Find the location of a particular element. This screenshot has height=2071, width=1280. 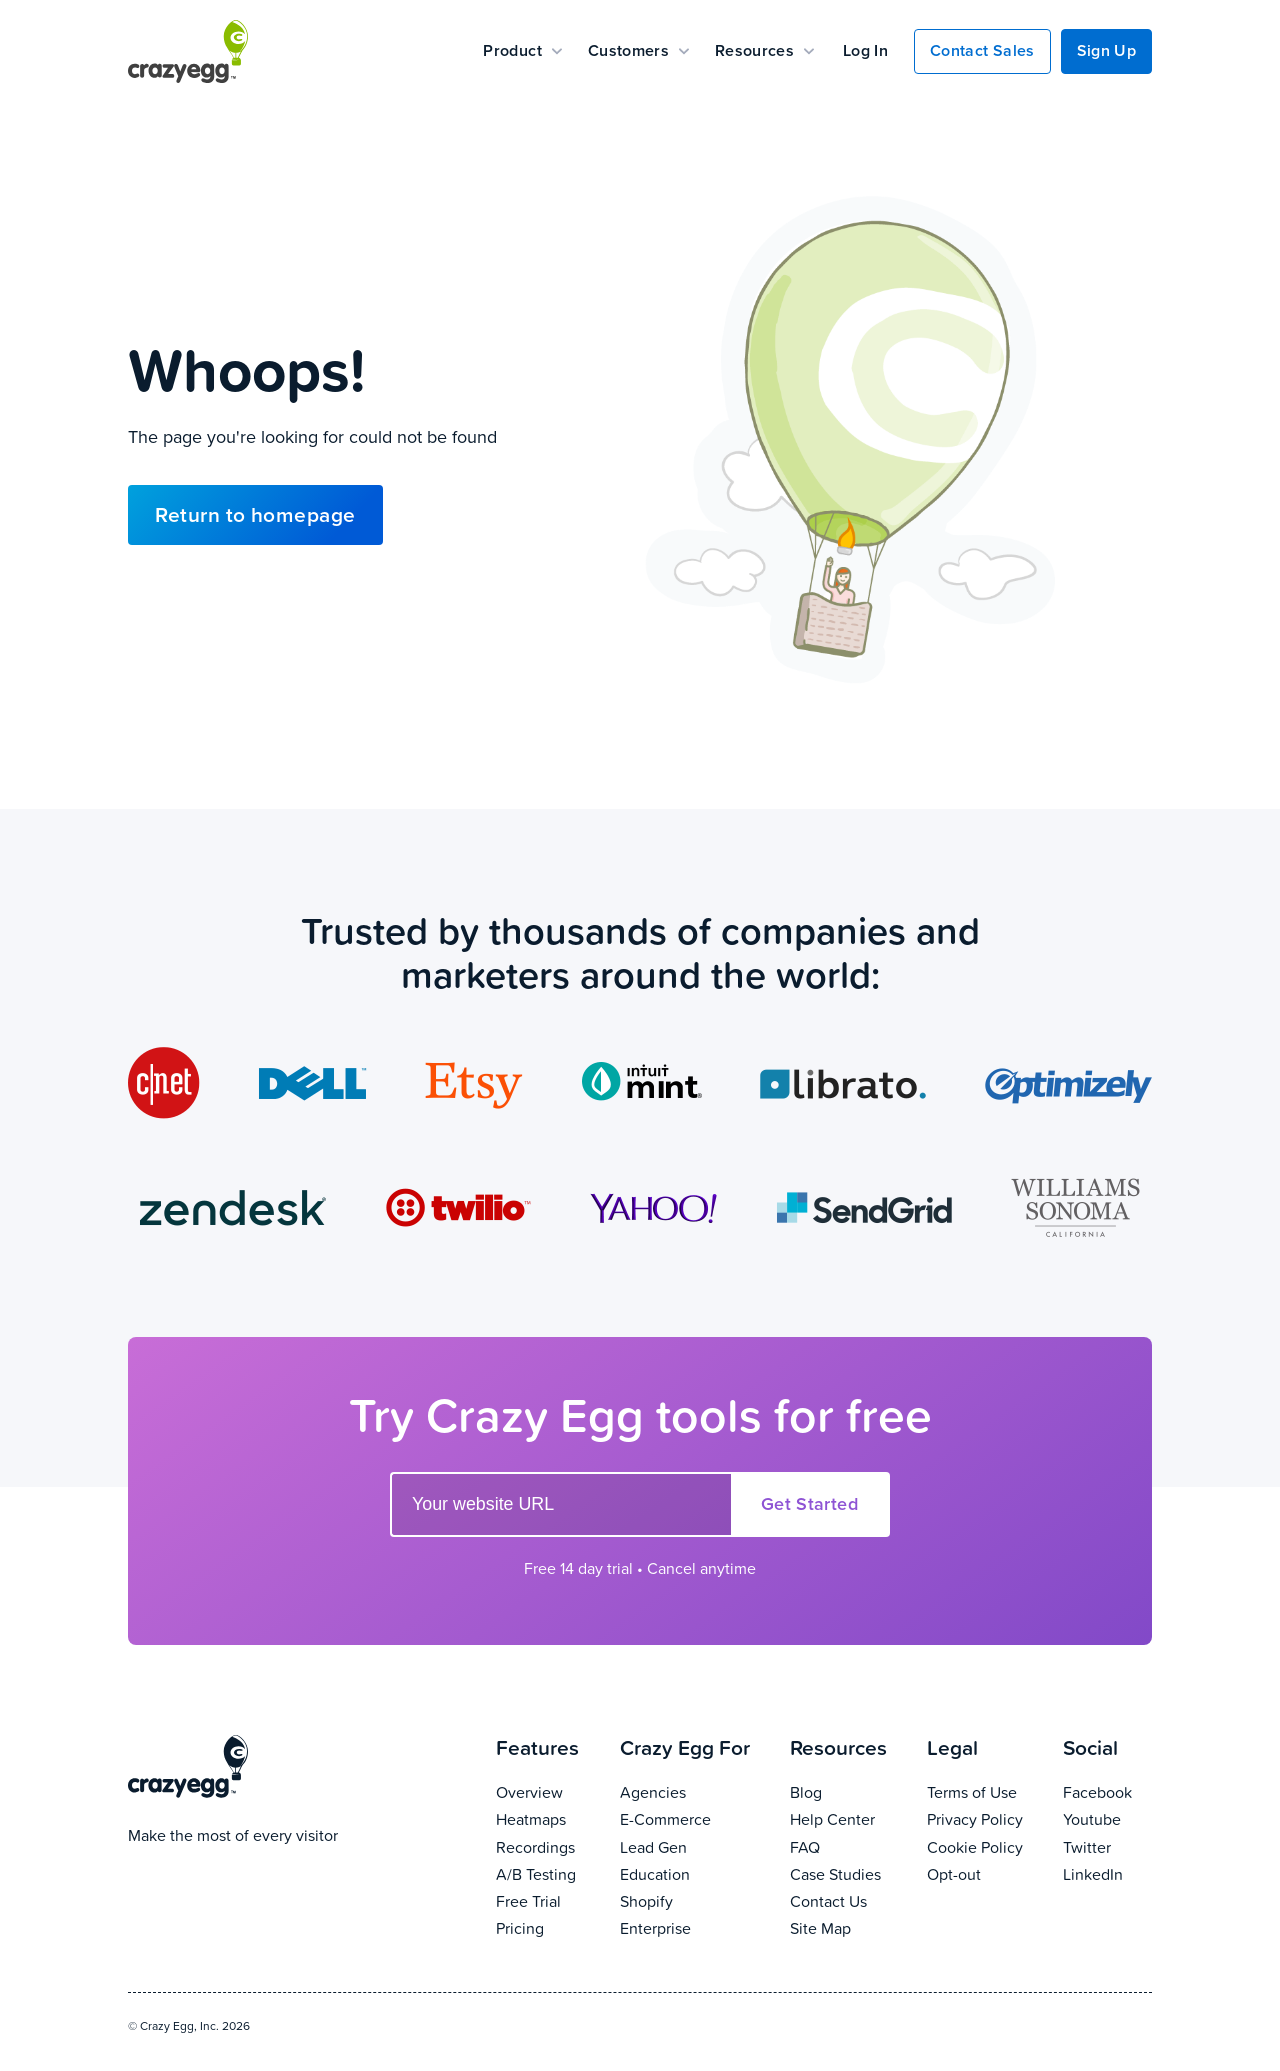

Customers is located at coordinates (638, 50).